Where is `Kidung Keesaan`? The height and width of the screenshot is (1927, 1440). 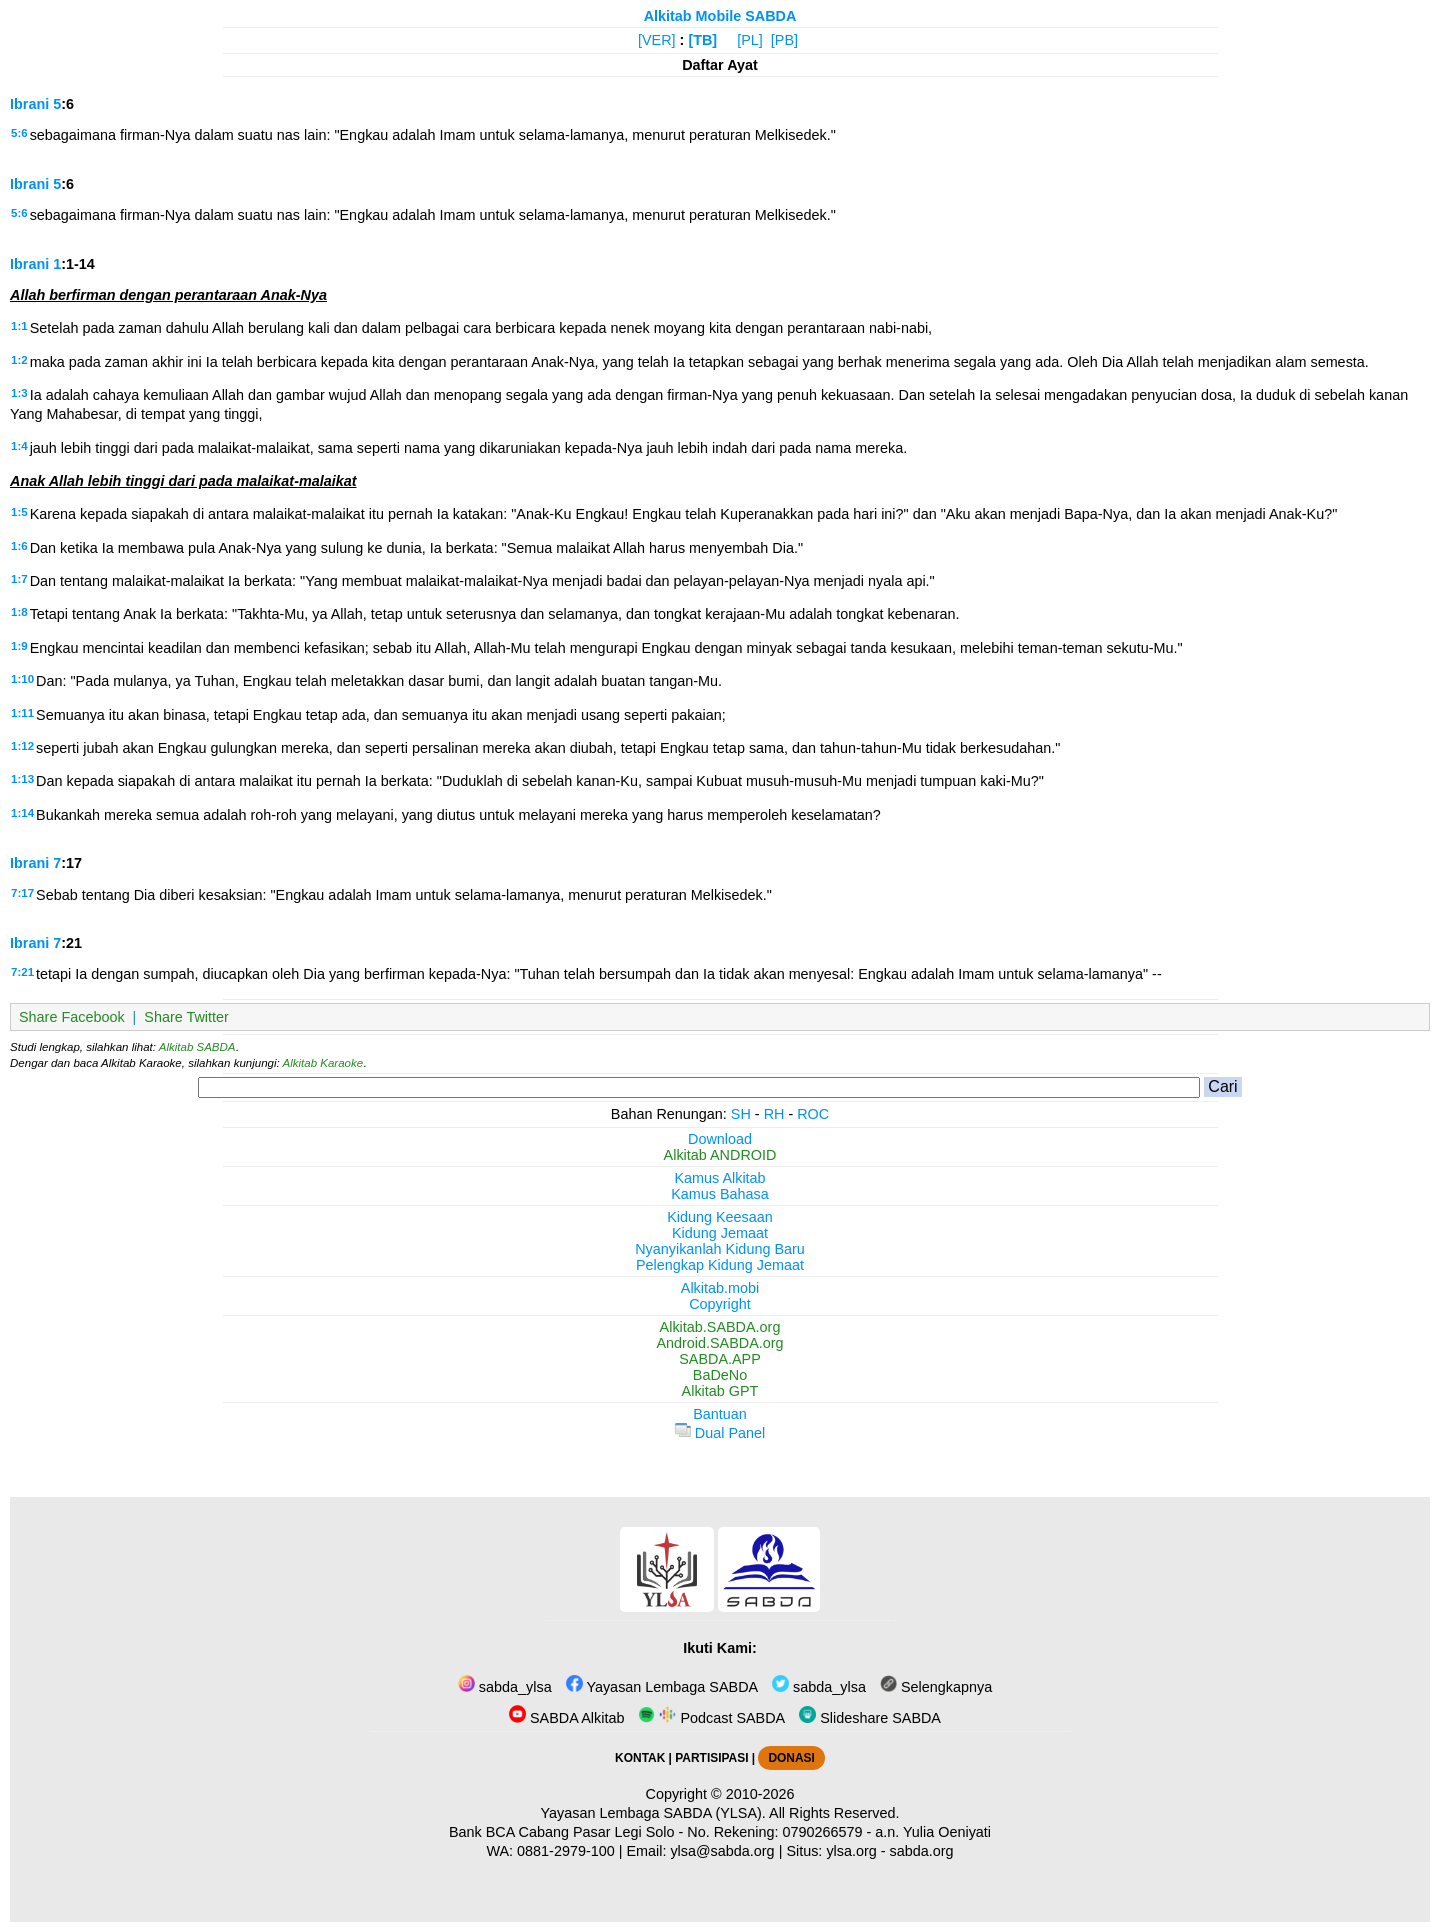 Kidung Keesaan is located at coordinates (720, 1217).